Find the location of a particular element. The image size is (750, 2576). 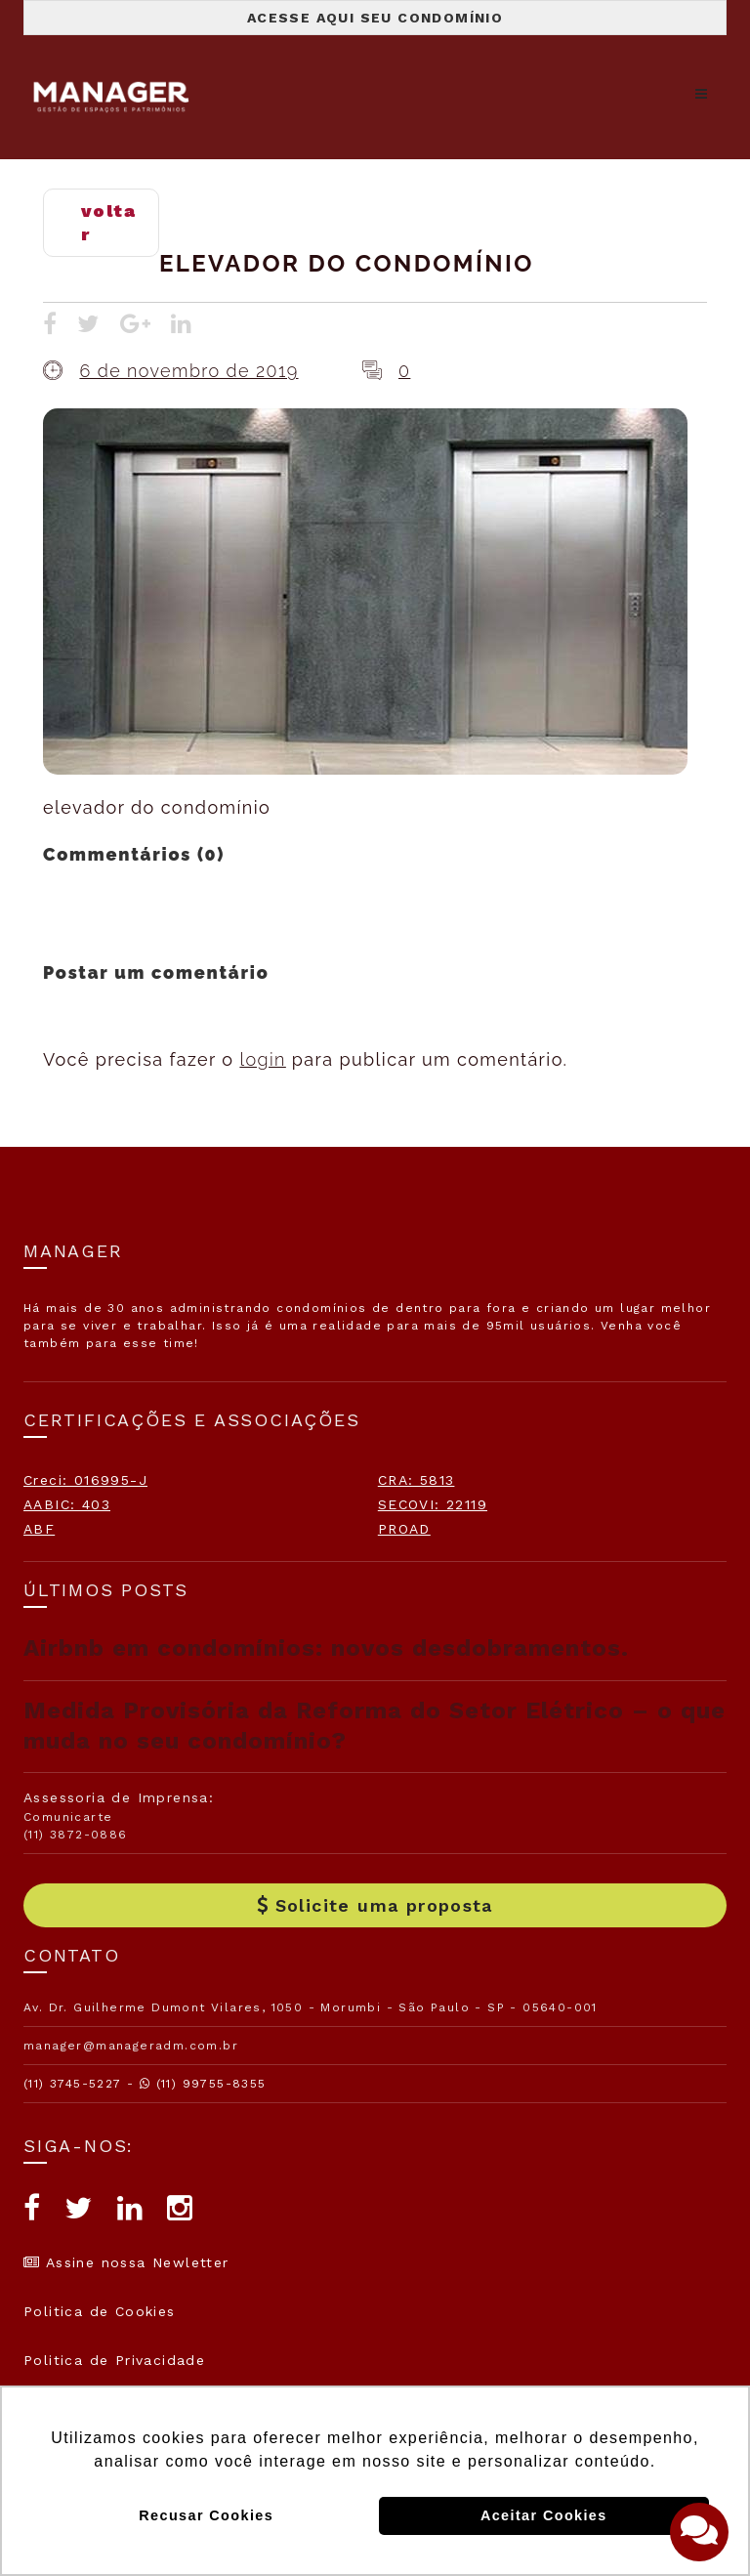

PROAD is located at coordinates (404, 1529).